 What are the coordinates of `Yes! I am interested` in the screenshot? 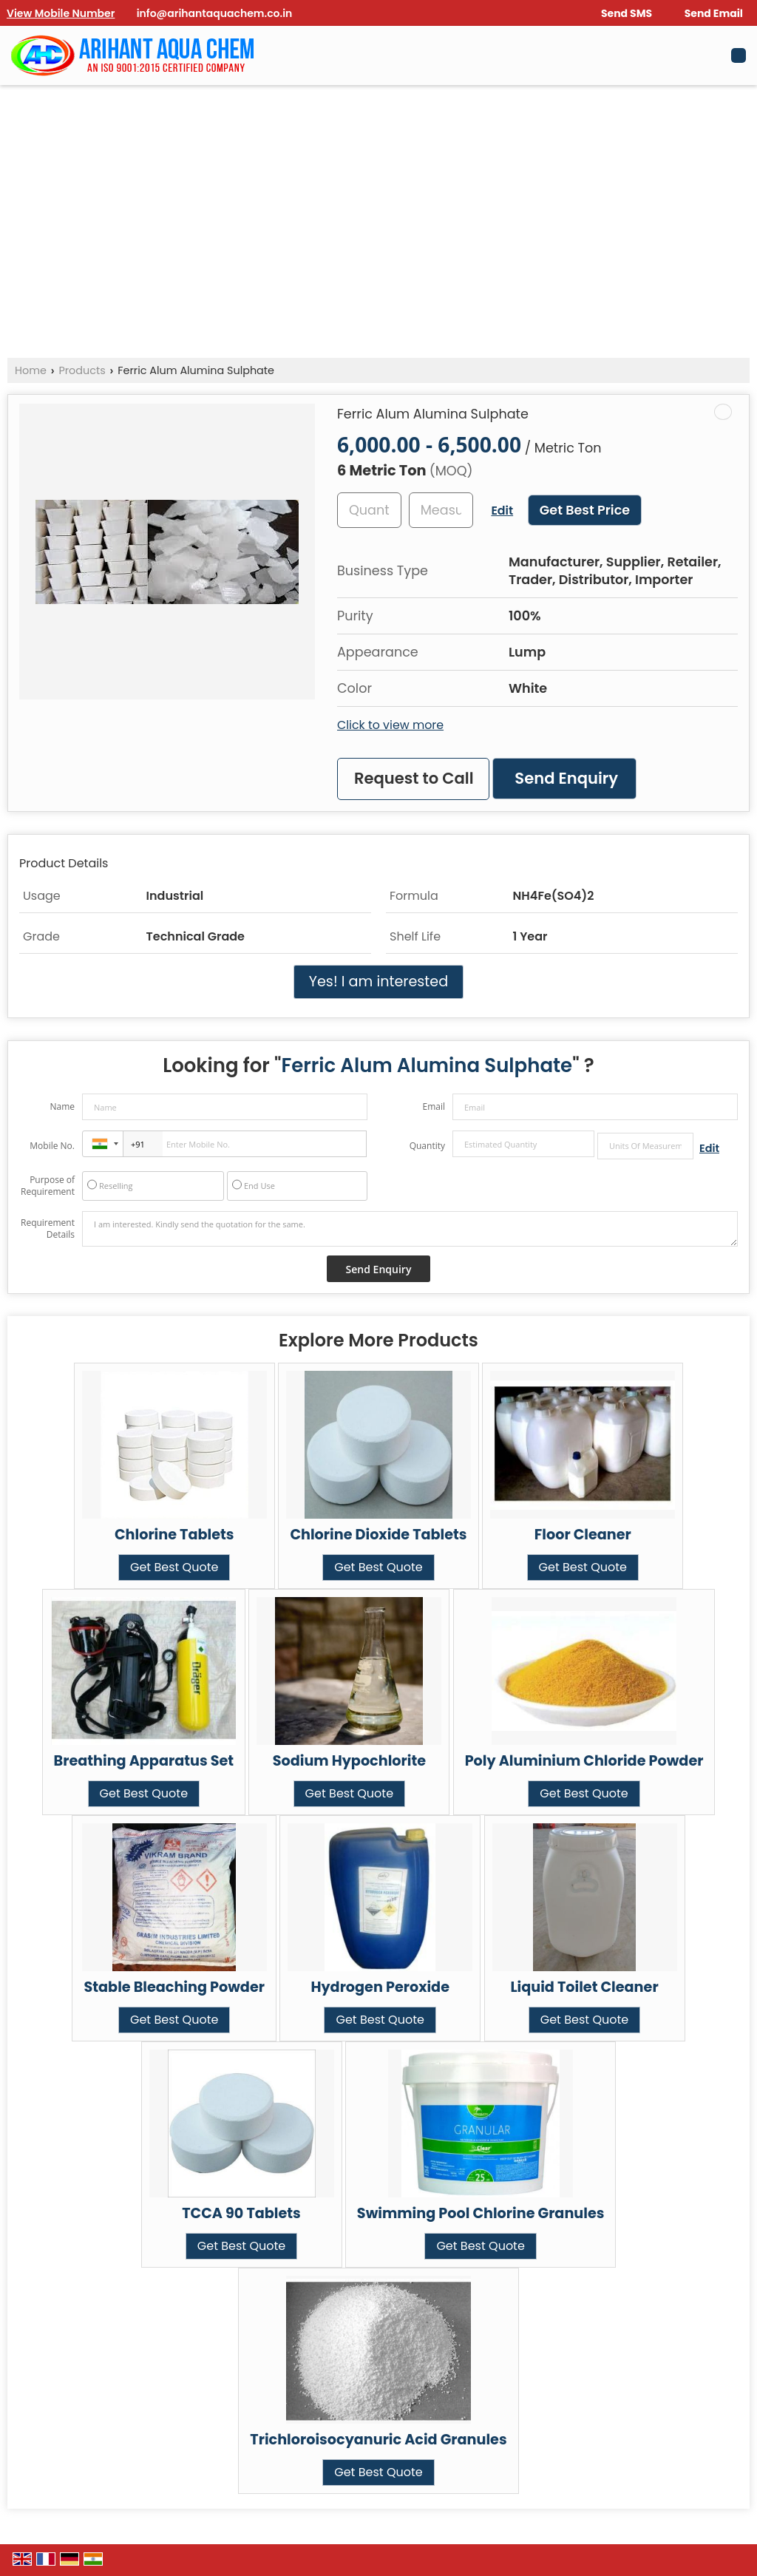 It's located at (378, 982).